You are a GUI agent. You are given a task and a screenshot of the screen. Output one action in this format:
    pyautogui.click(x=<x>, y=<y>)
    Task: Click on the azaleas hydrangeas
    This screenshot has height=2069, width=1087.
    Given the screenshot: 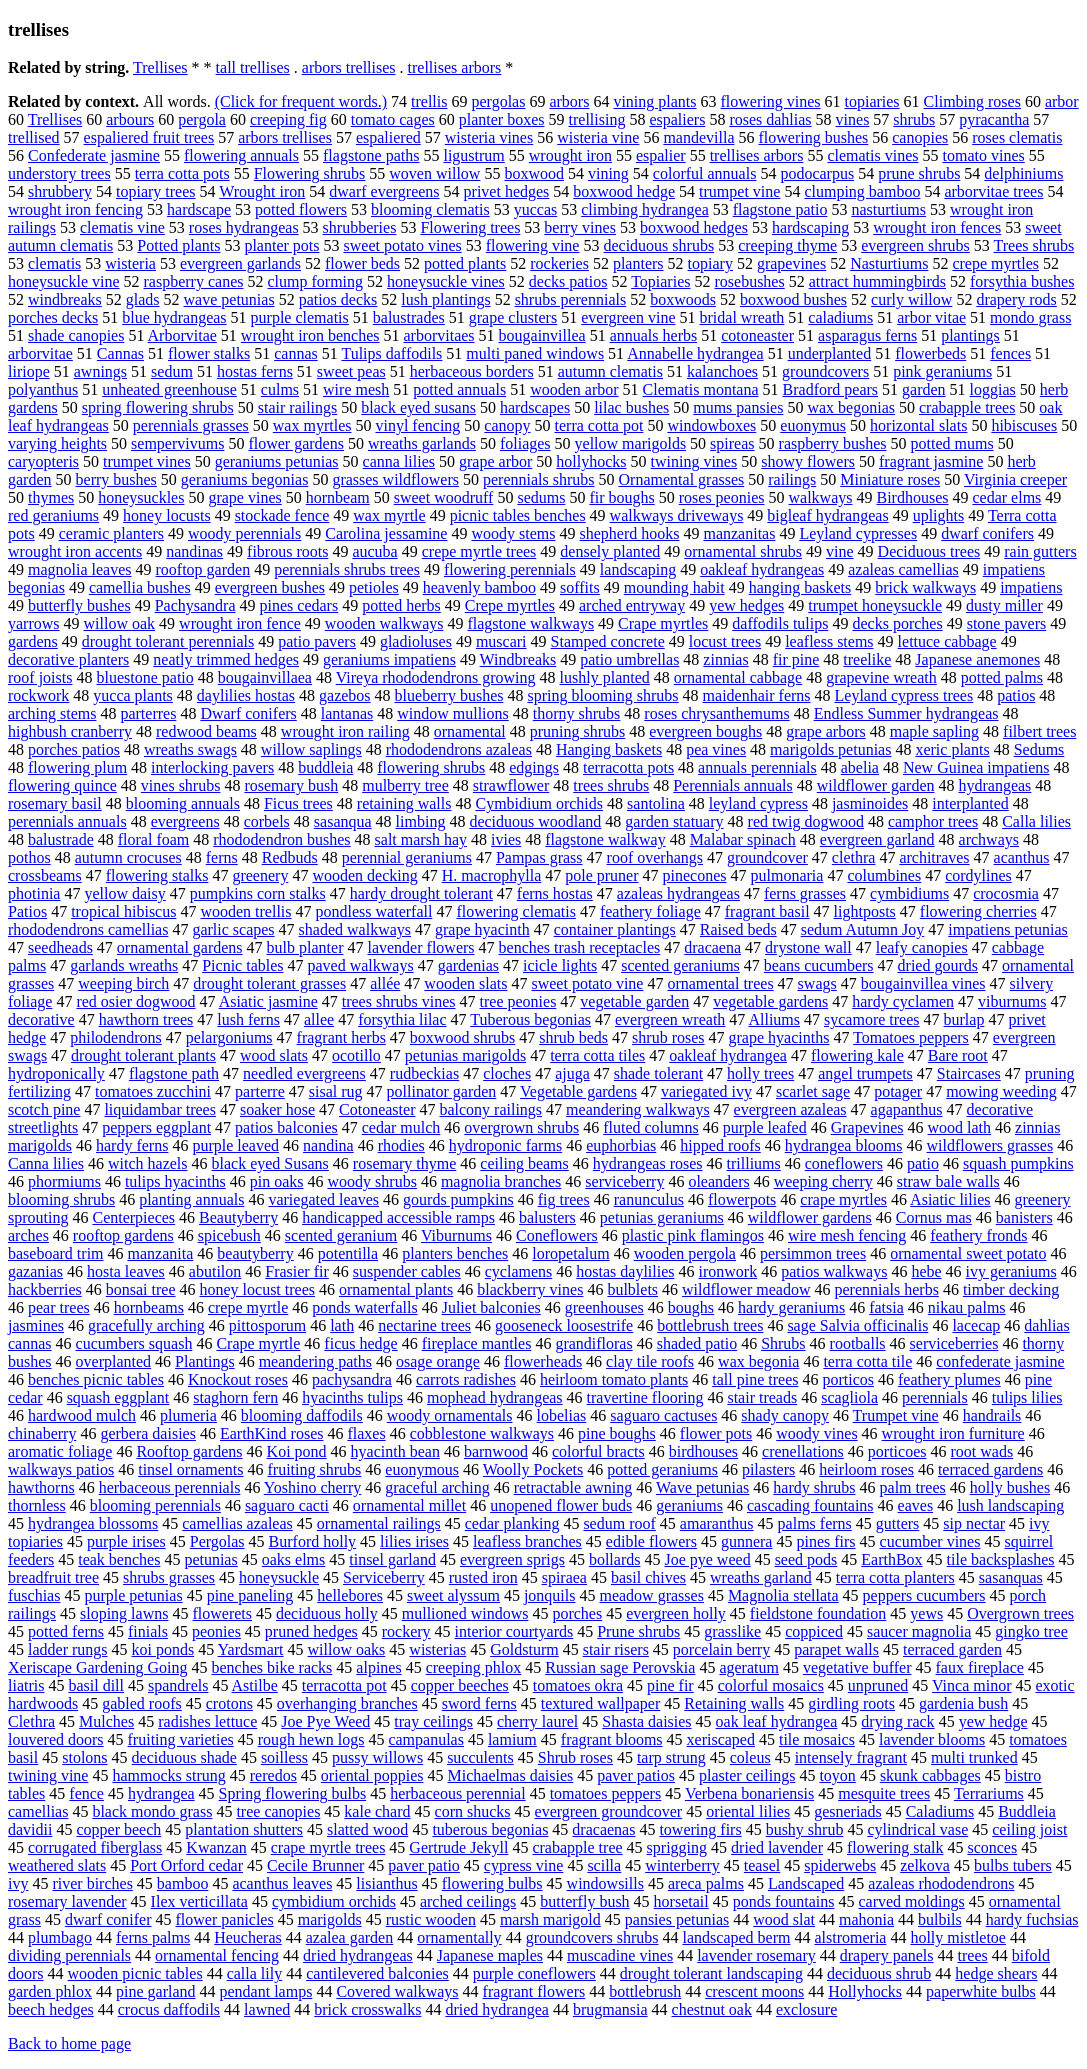 What is the action you would take?
    pyautogui.click(x=678, y=893)
    